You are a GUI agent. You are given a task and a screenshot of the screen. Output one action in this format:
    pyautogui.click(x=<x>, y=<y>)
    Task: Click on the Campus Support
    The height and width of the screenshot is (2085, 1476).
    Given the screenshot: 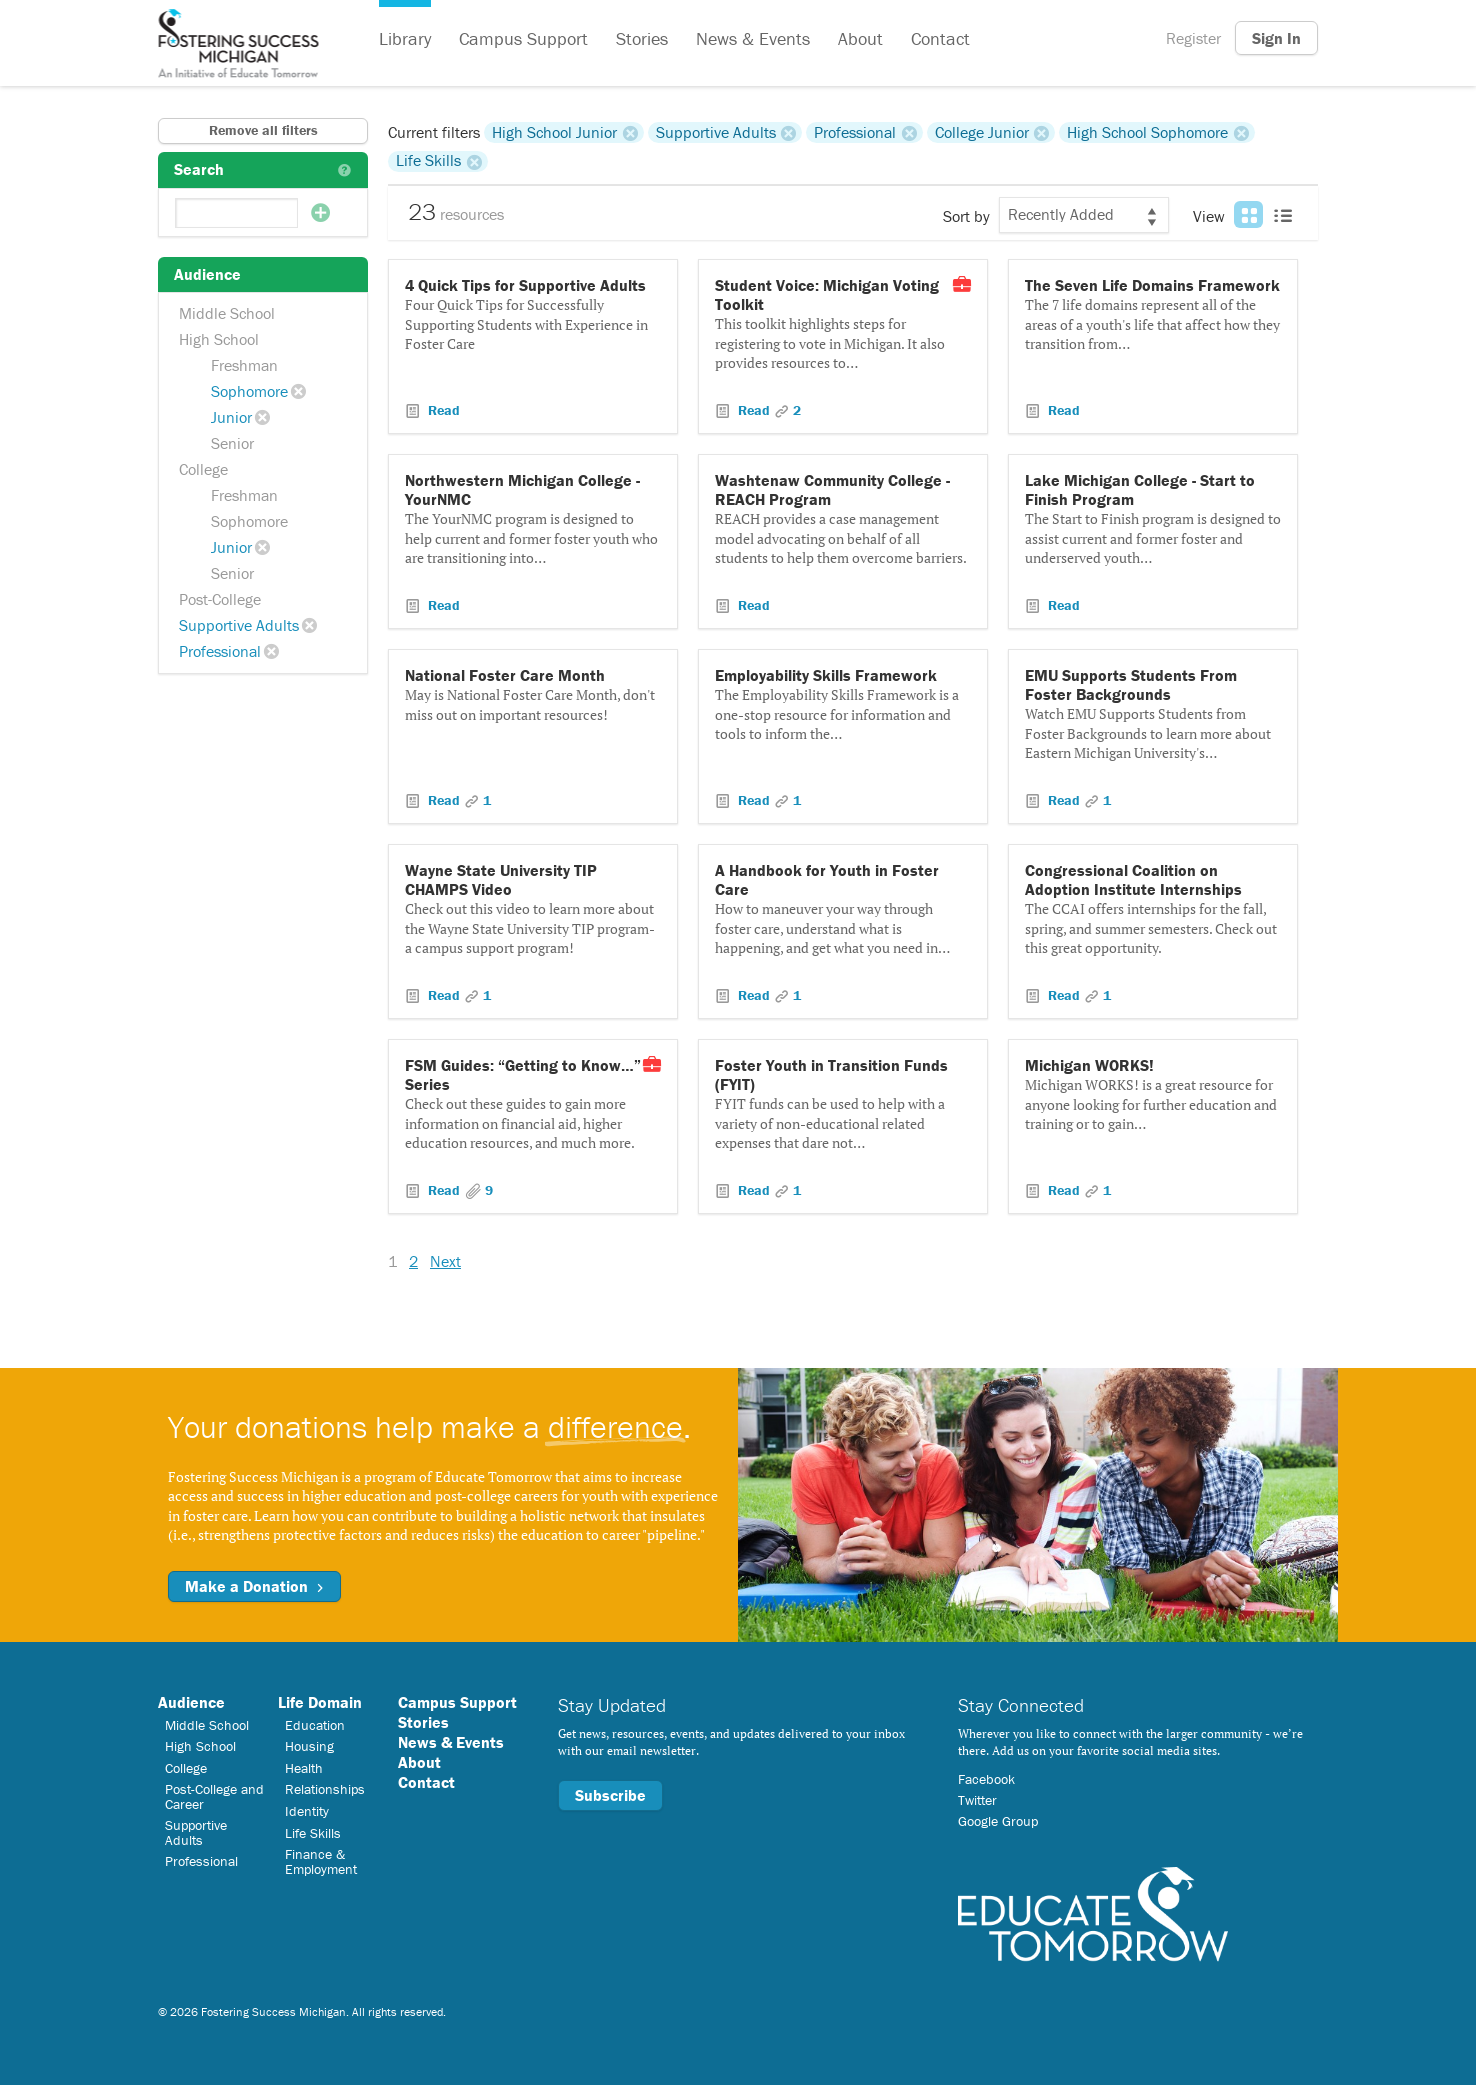 What is the action you would take?
    pyautogui.click(x=523, y=38)
    